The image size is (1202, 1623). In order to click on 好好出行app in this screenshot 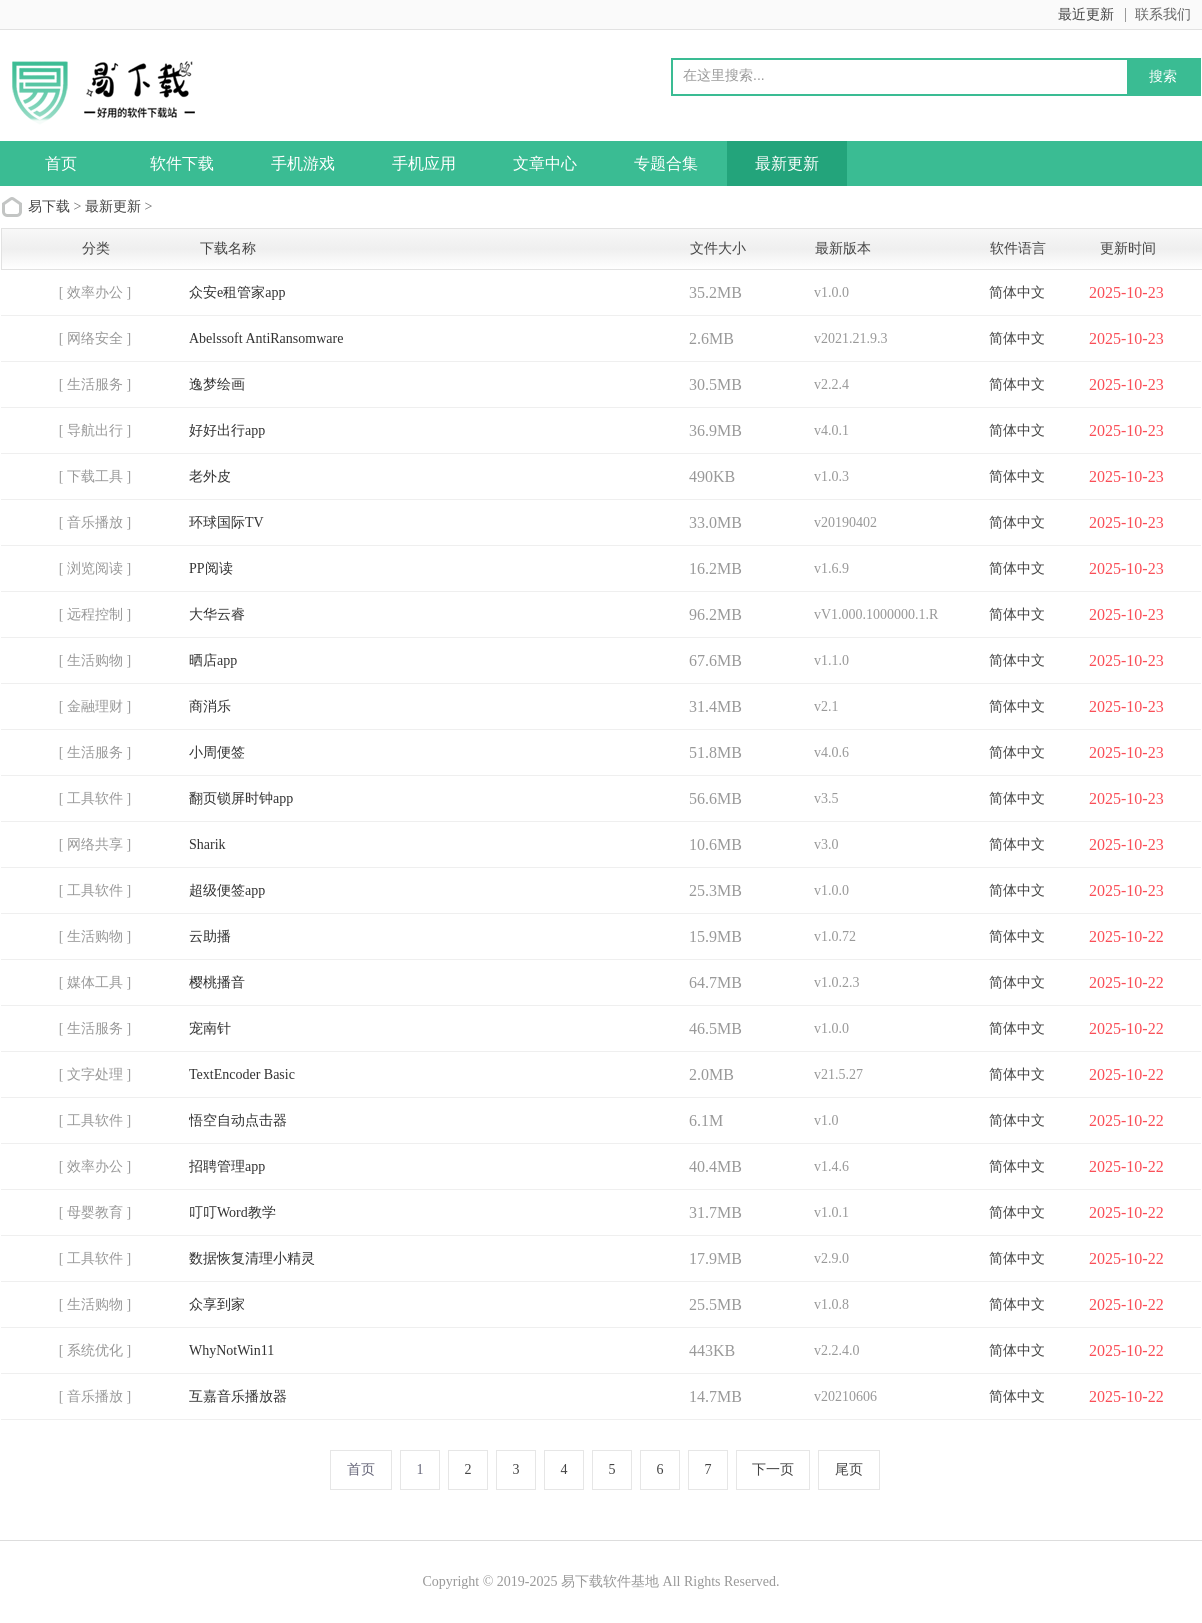, I will do `click(227, 430)`.